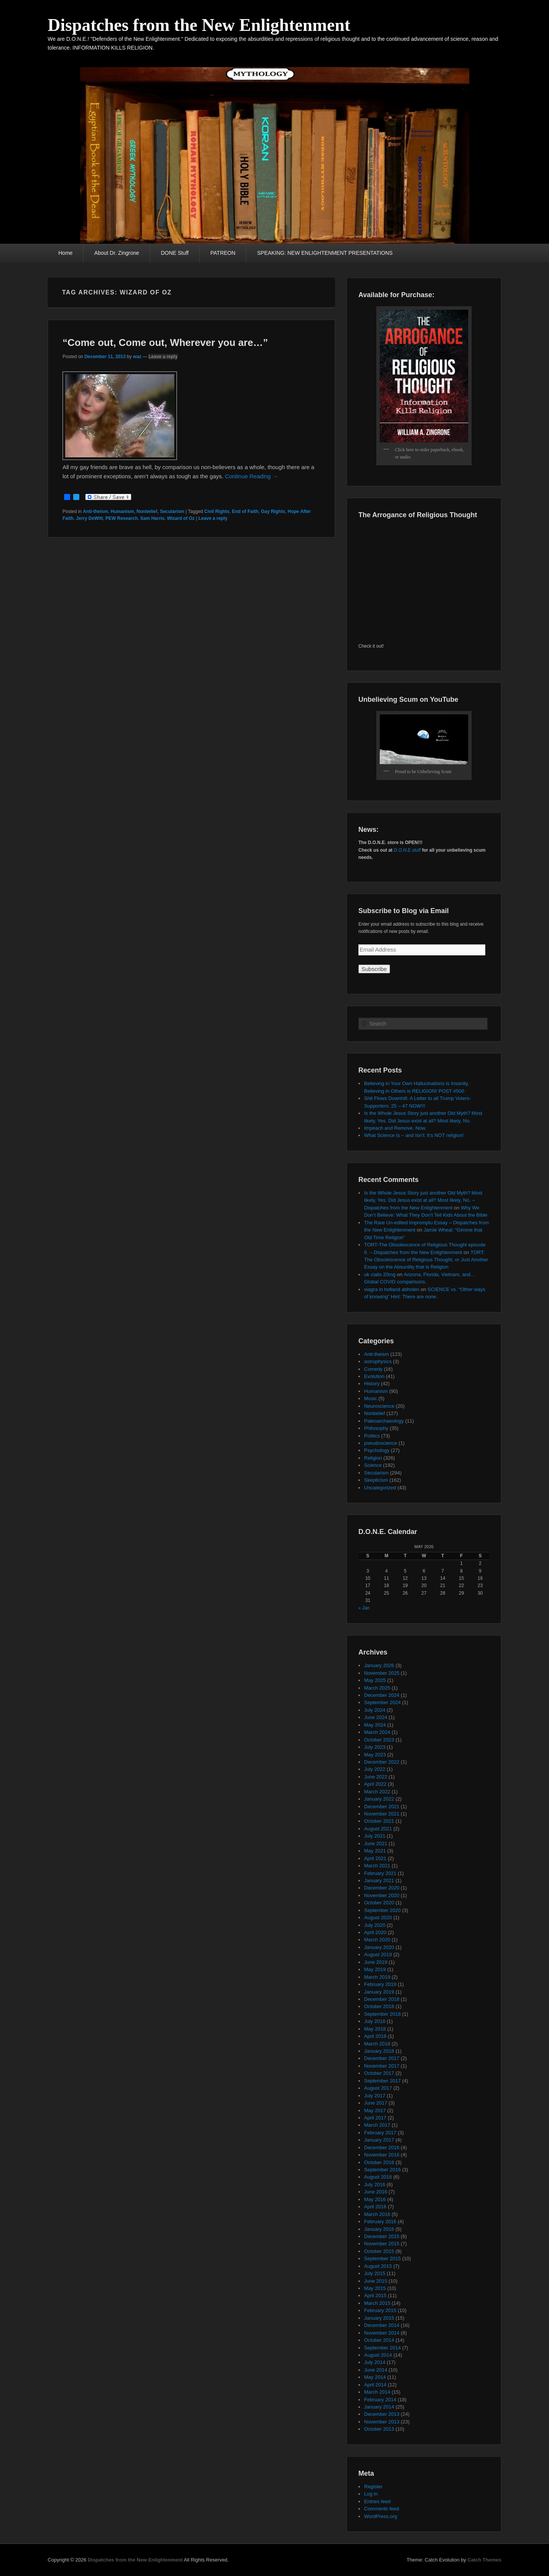  I want to click on July 2021, so click(374, 1836).